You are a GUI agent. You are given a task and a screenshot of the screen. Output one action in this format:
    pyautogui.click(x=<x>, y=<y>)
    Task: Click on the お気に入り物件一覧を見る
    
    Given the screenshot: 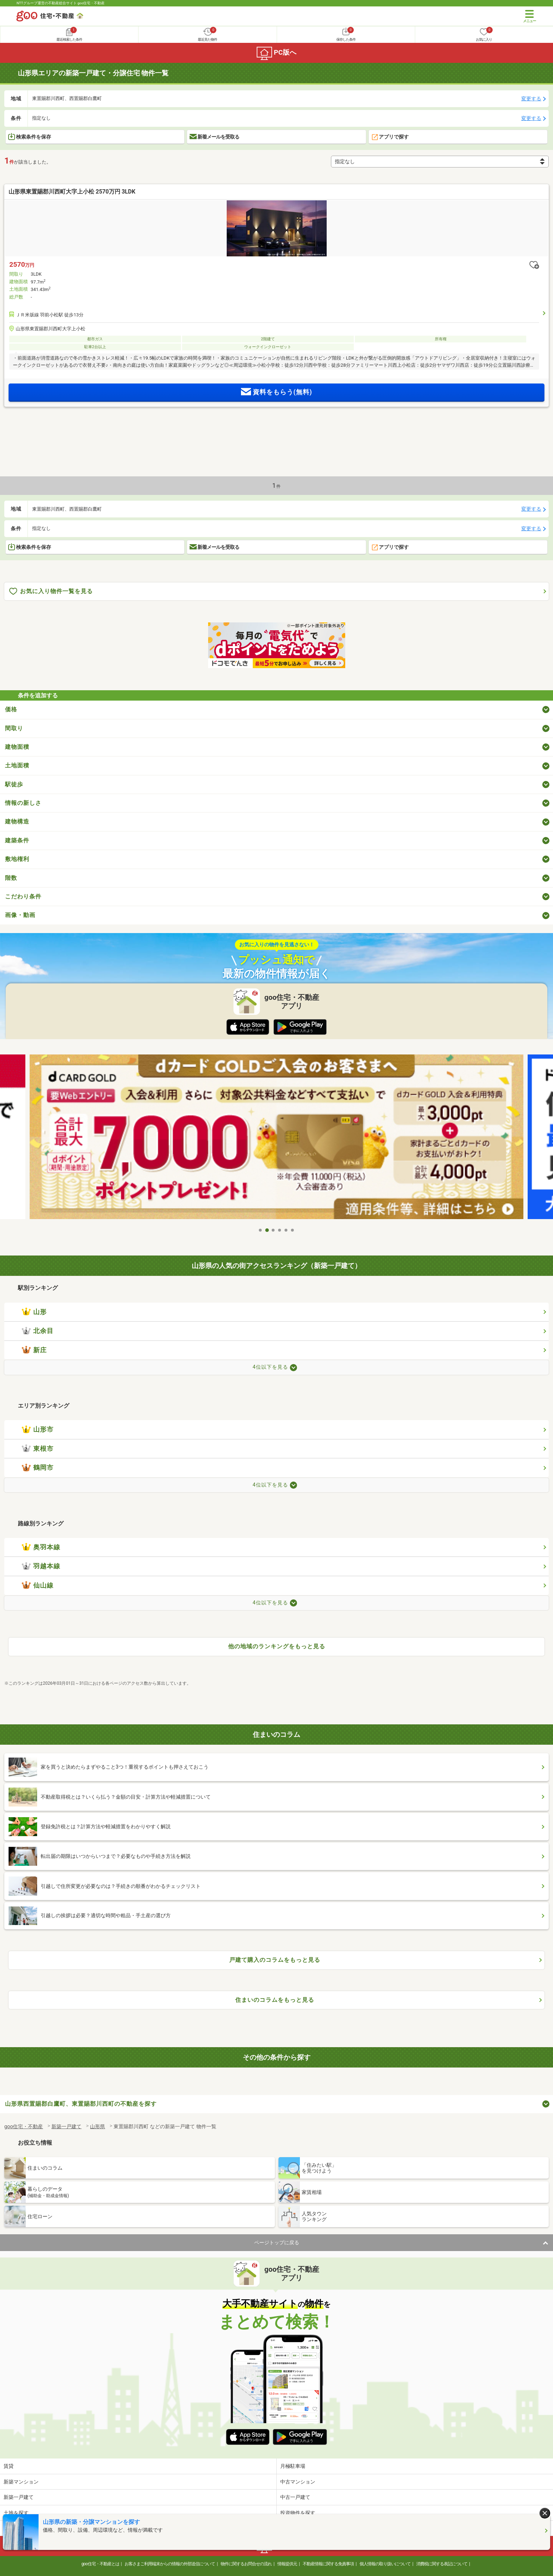 What is the action you would take?
    pyautogui.click(x=51, y=591)
    